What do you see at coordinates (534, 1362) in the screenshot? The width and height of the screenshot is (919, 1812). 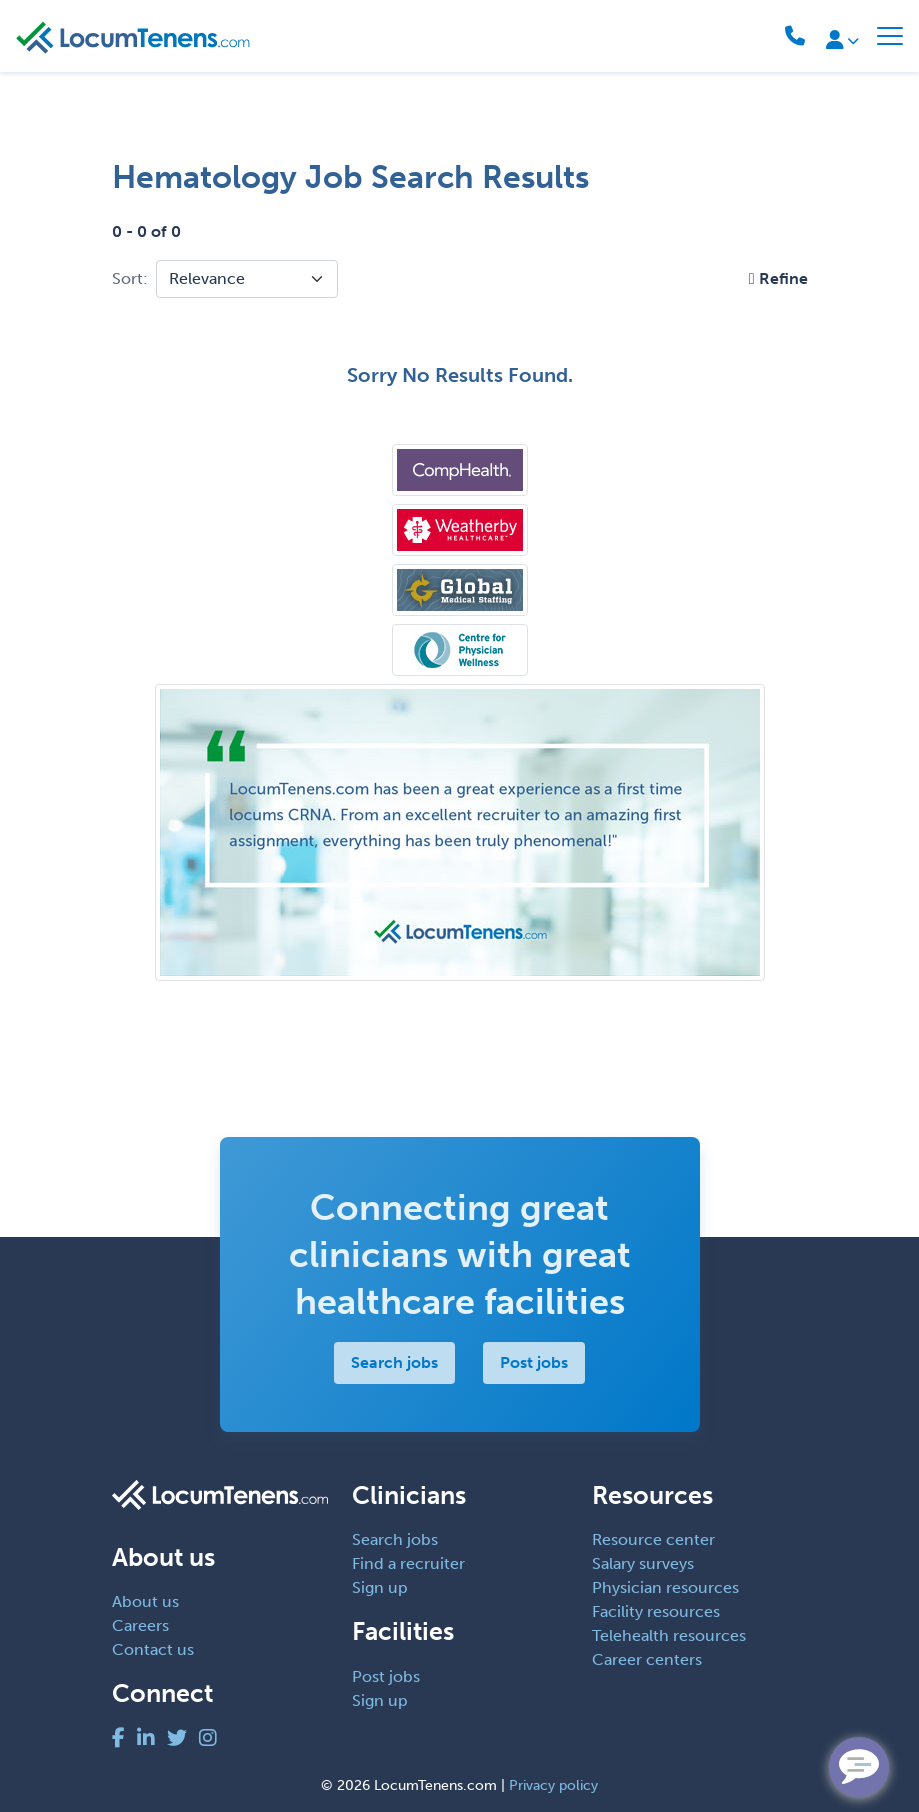 I see `Post jobs` at bounding box center [534, 1362].